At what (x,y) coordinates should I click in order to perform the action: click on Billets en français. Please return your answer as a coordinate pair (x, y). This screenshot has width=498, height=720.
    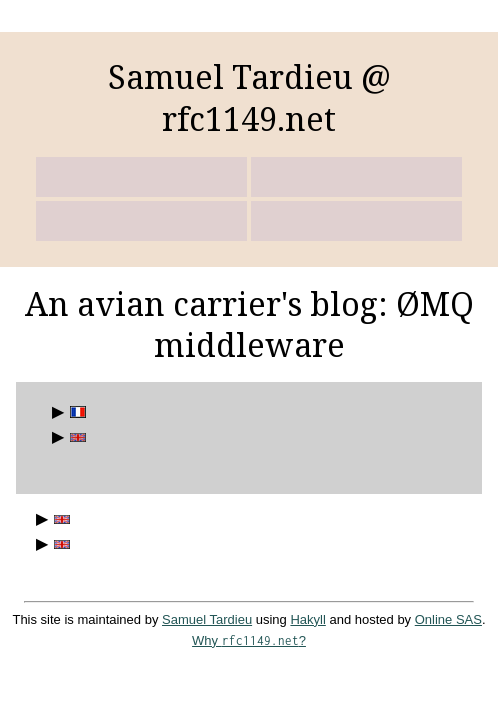
    Looking at the image, I should click on (75, 412).